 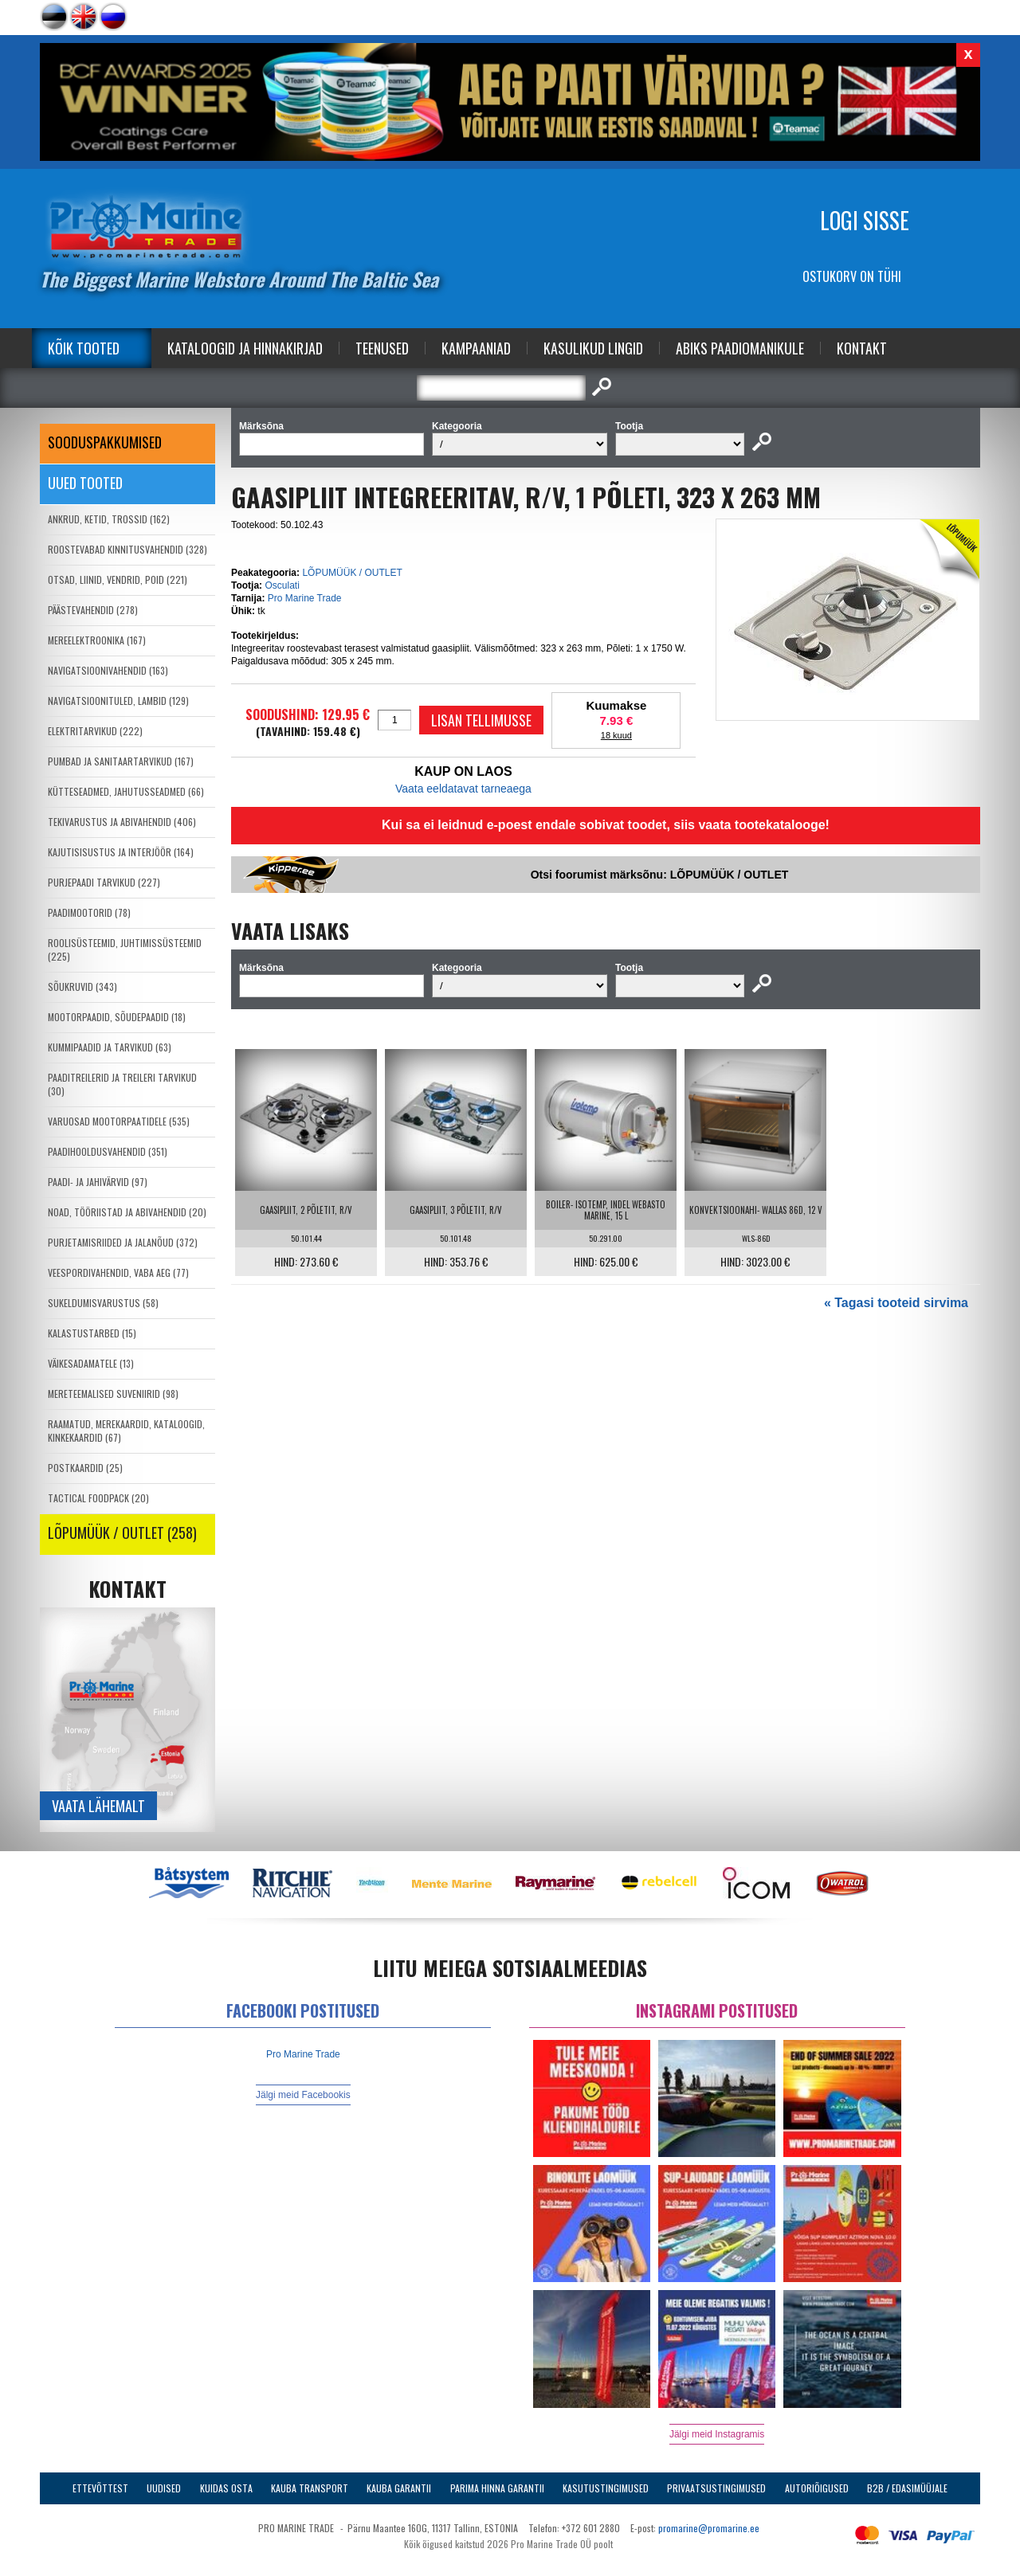 I want to click on Uued tooted, so click(x=85, y=482).